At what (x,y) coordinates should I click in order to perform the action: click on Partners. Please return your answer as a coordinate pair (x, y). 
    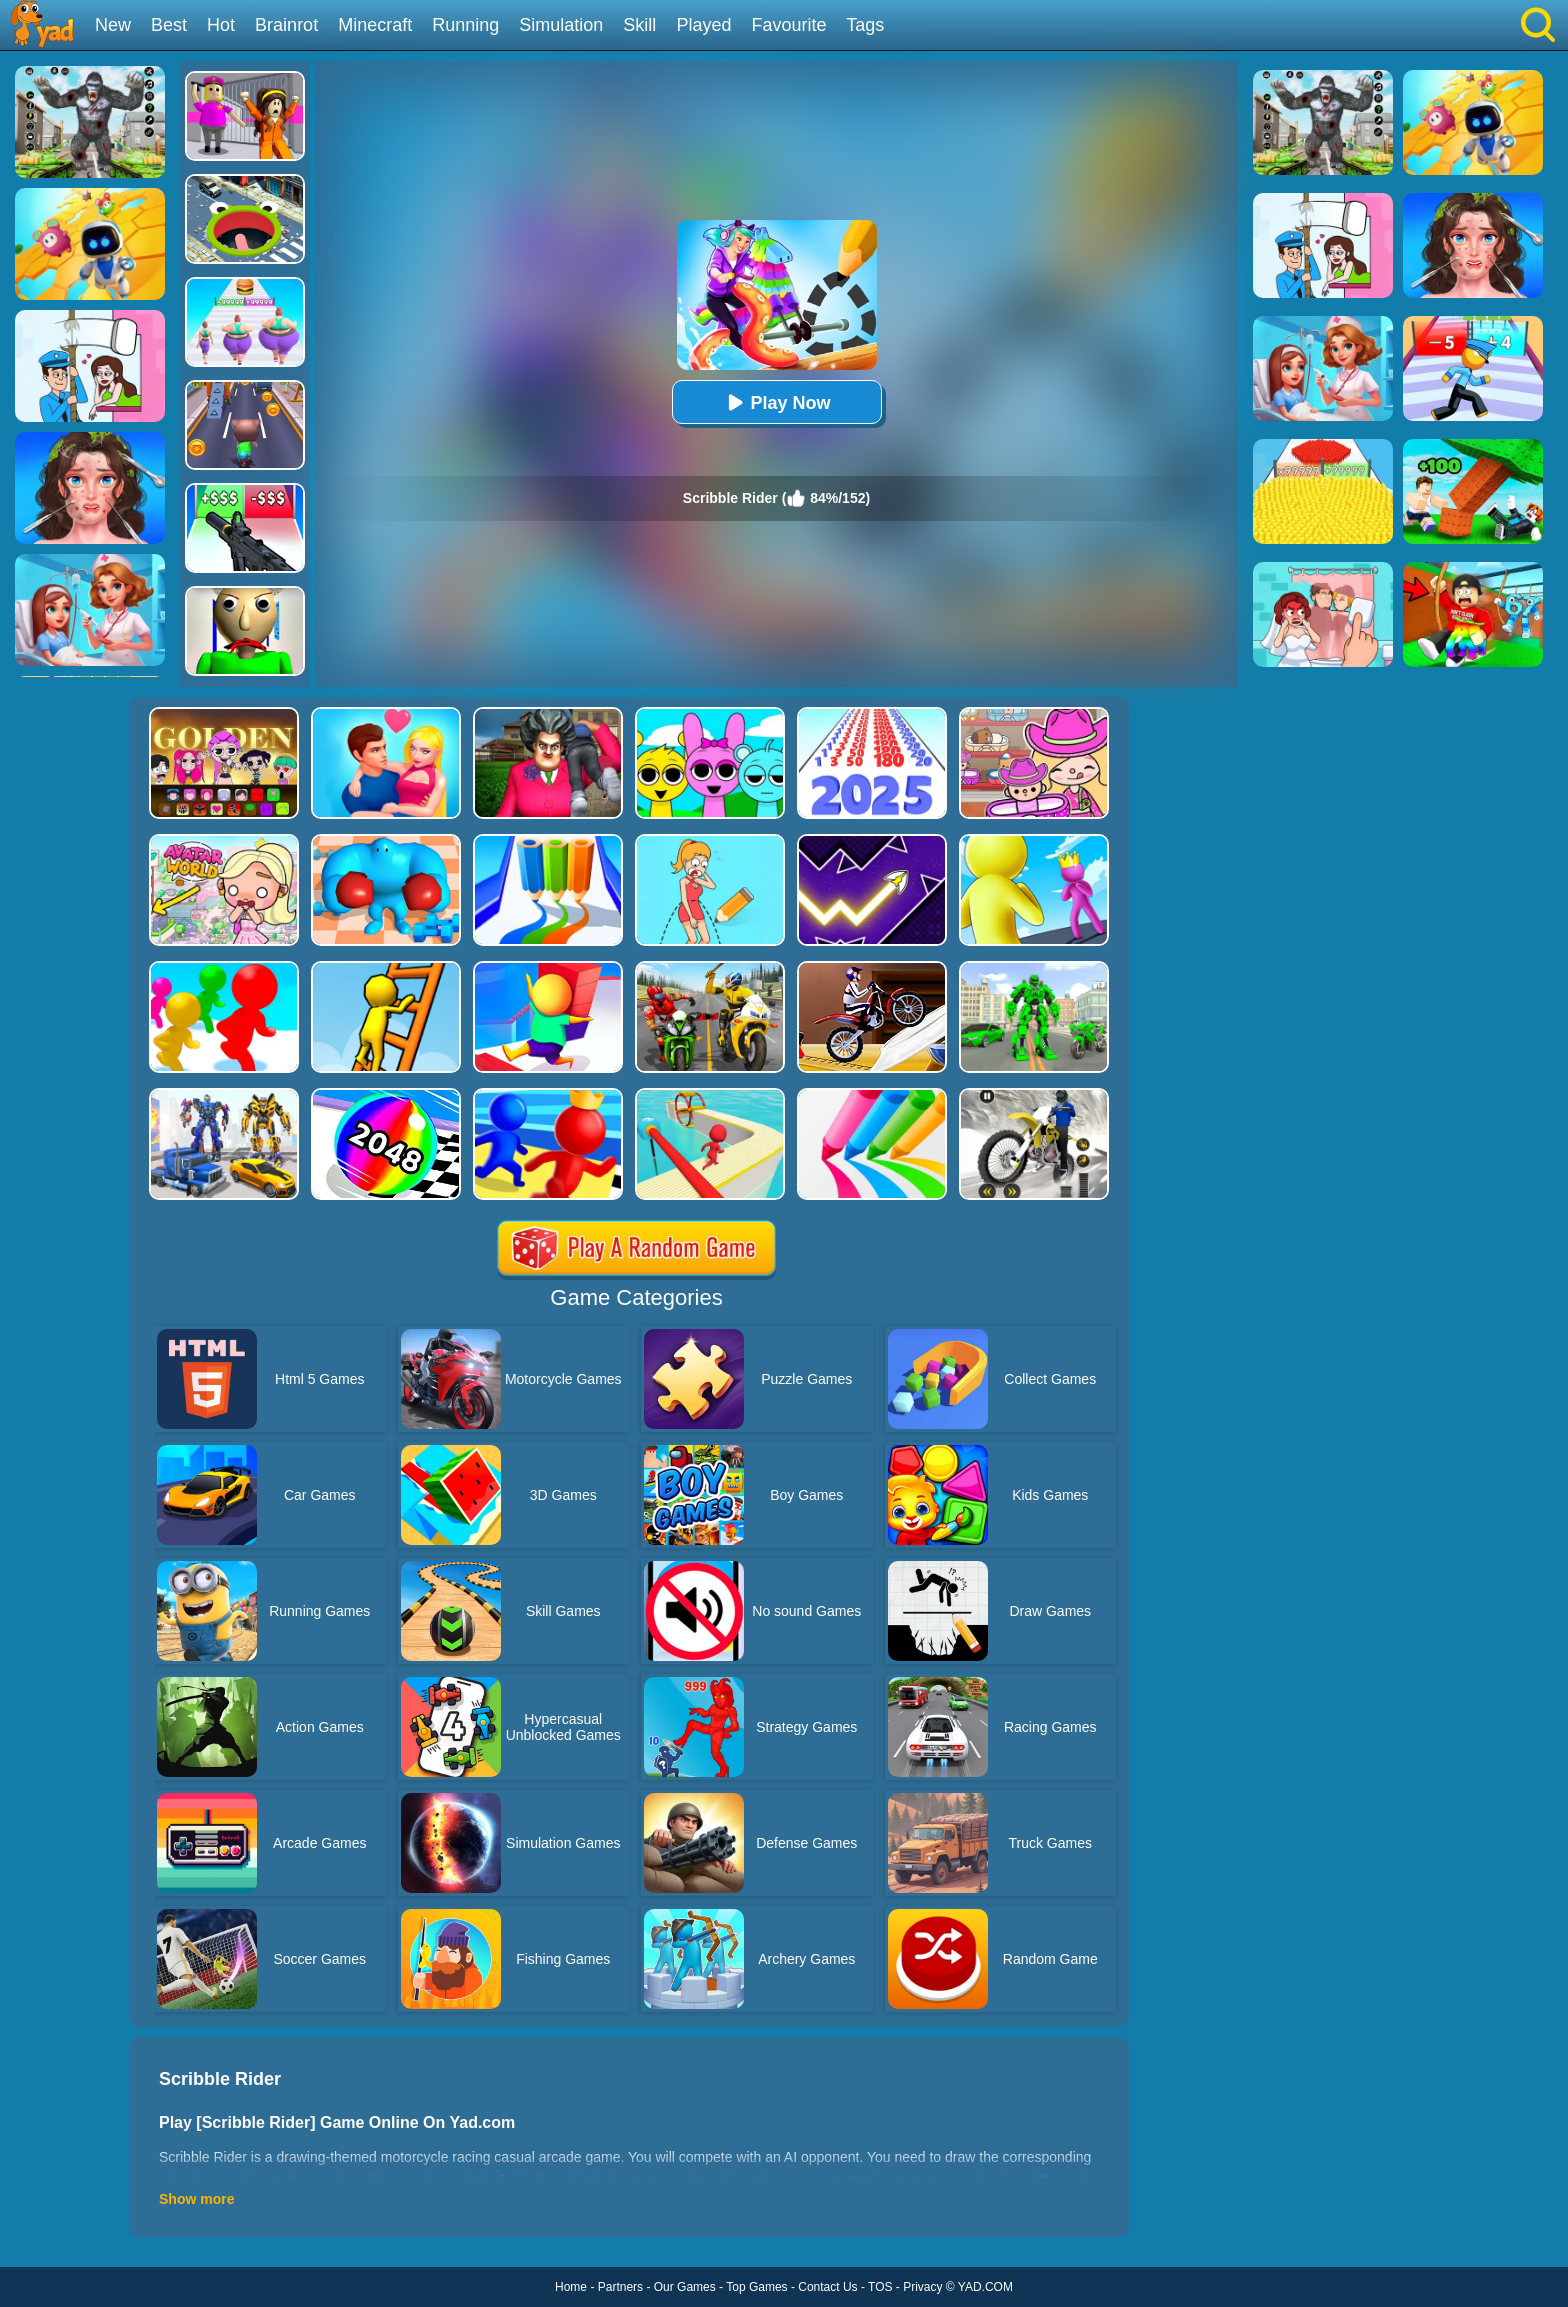
    Looking at the image, I should click on (620, 2287).